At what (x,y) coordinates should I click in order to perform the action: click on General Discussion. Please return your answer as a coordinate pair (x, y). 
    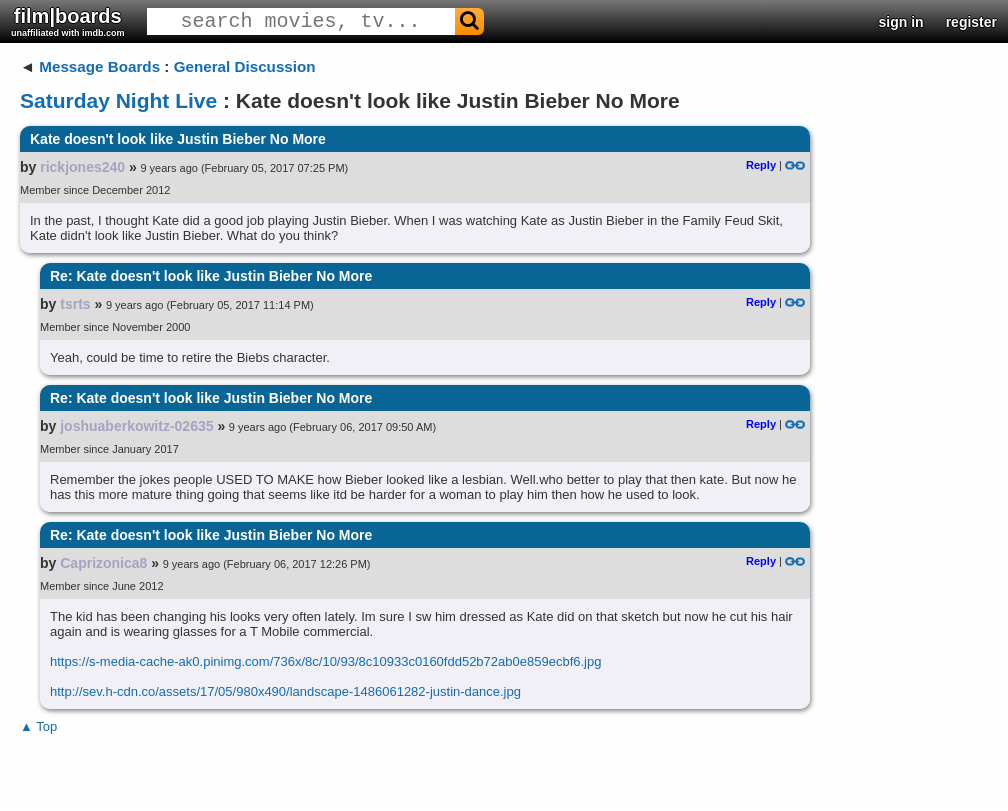
    Looking at the image, I should click on (245, 66).